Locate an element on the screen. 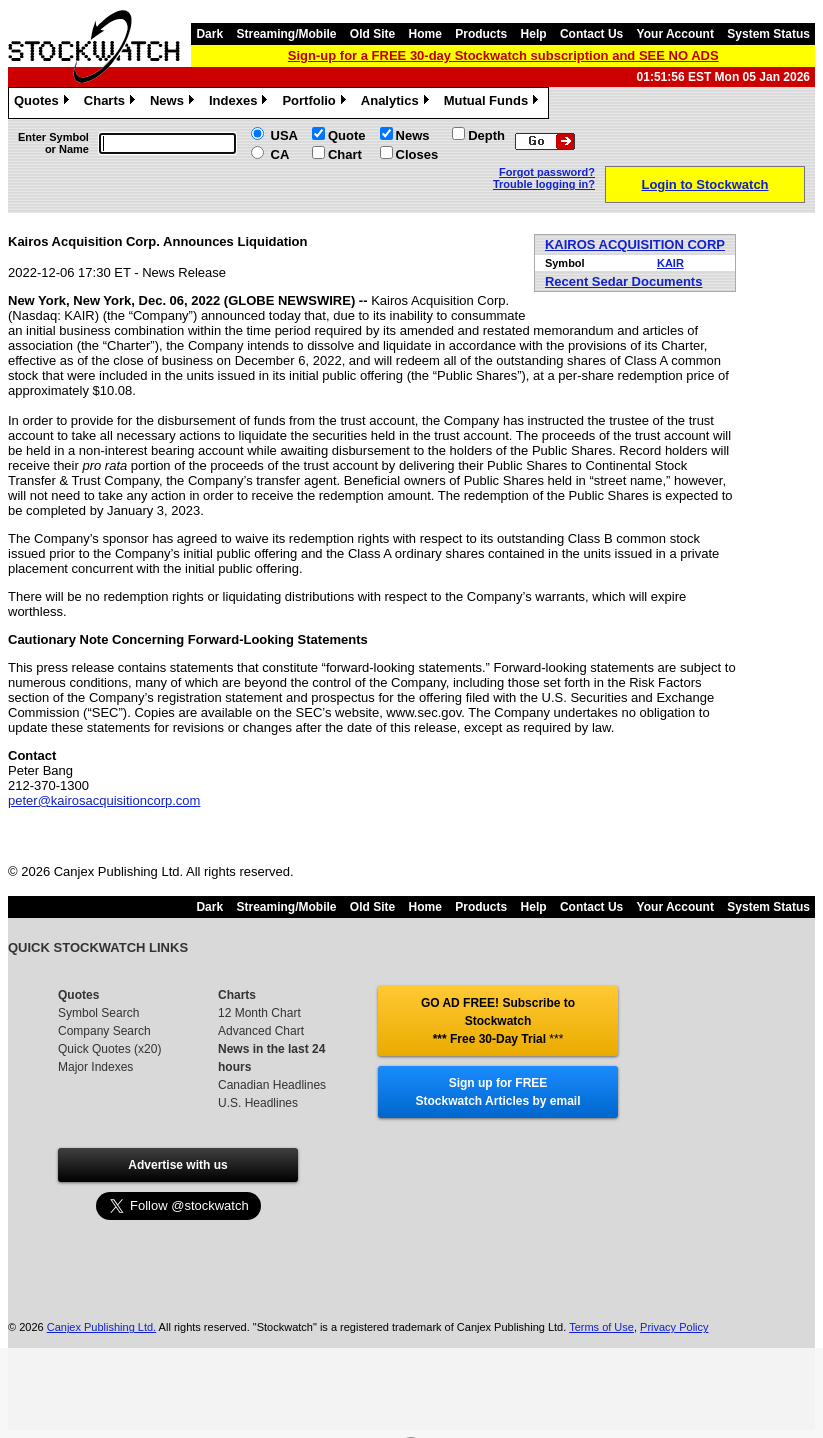 Image resolution: width=823 pixels, height=1438 pixels. Forgot password? is located at coordinates (547, 172).